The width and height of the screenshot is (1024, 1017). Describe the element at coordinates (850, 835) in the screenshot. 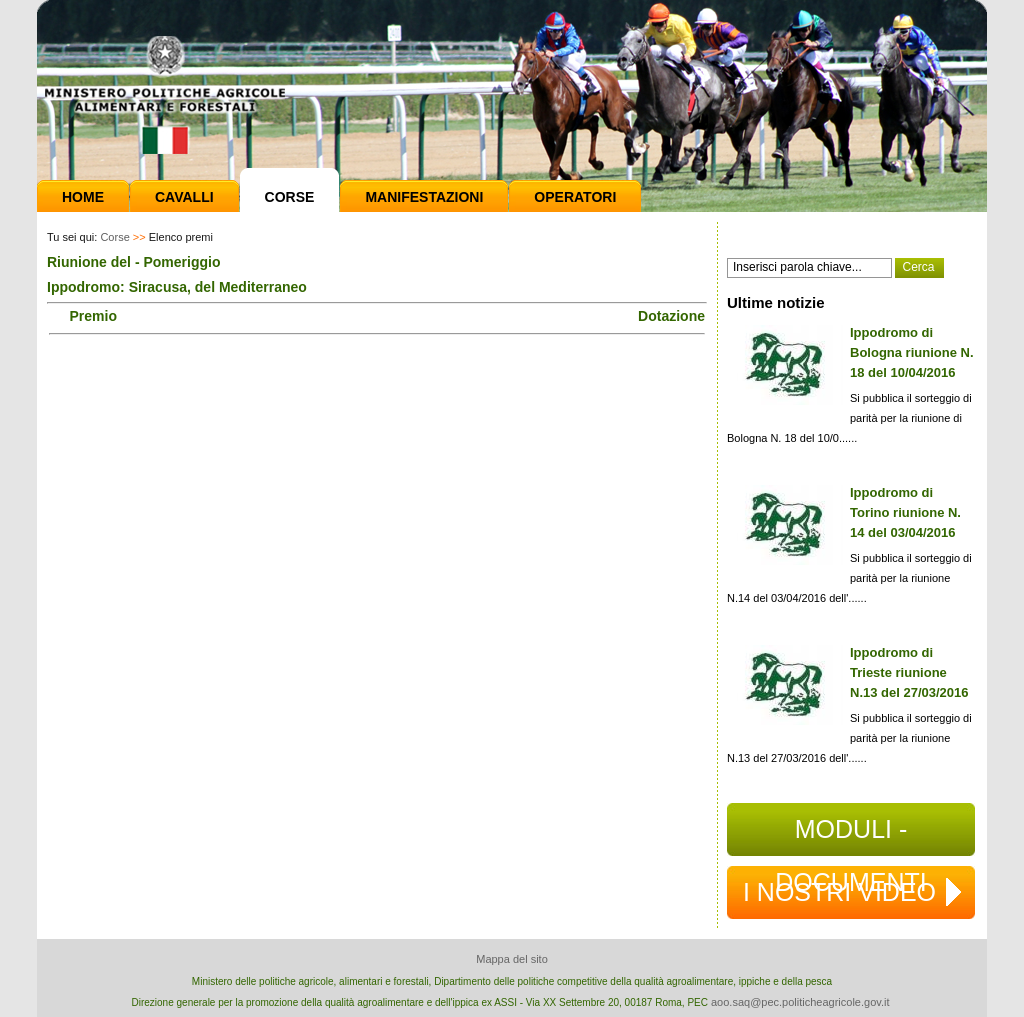

I see `MODULI - DOCUMENTI` at that location.